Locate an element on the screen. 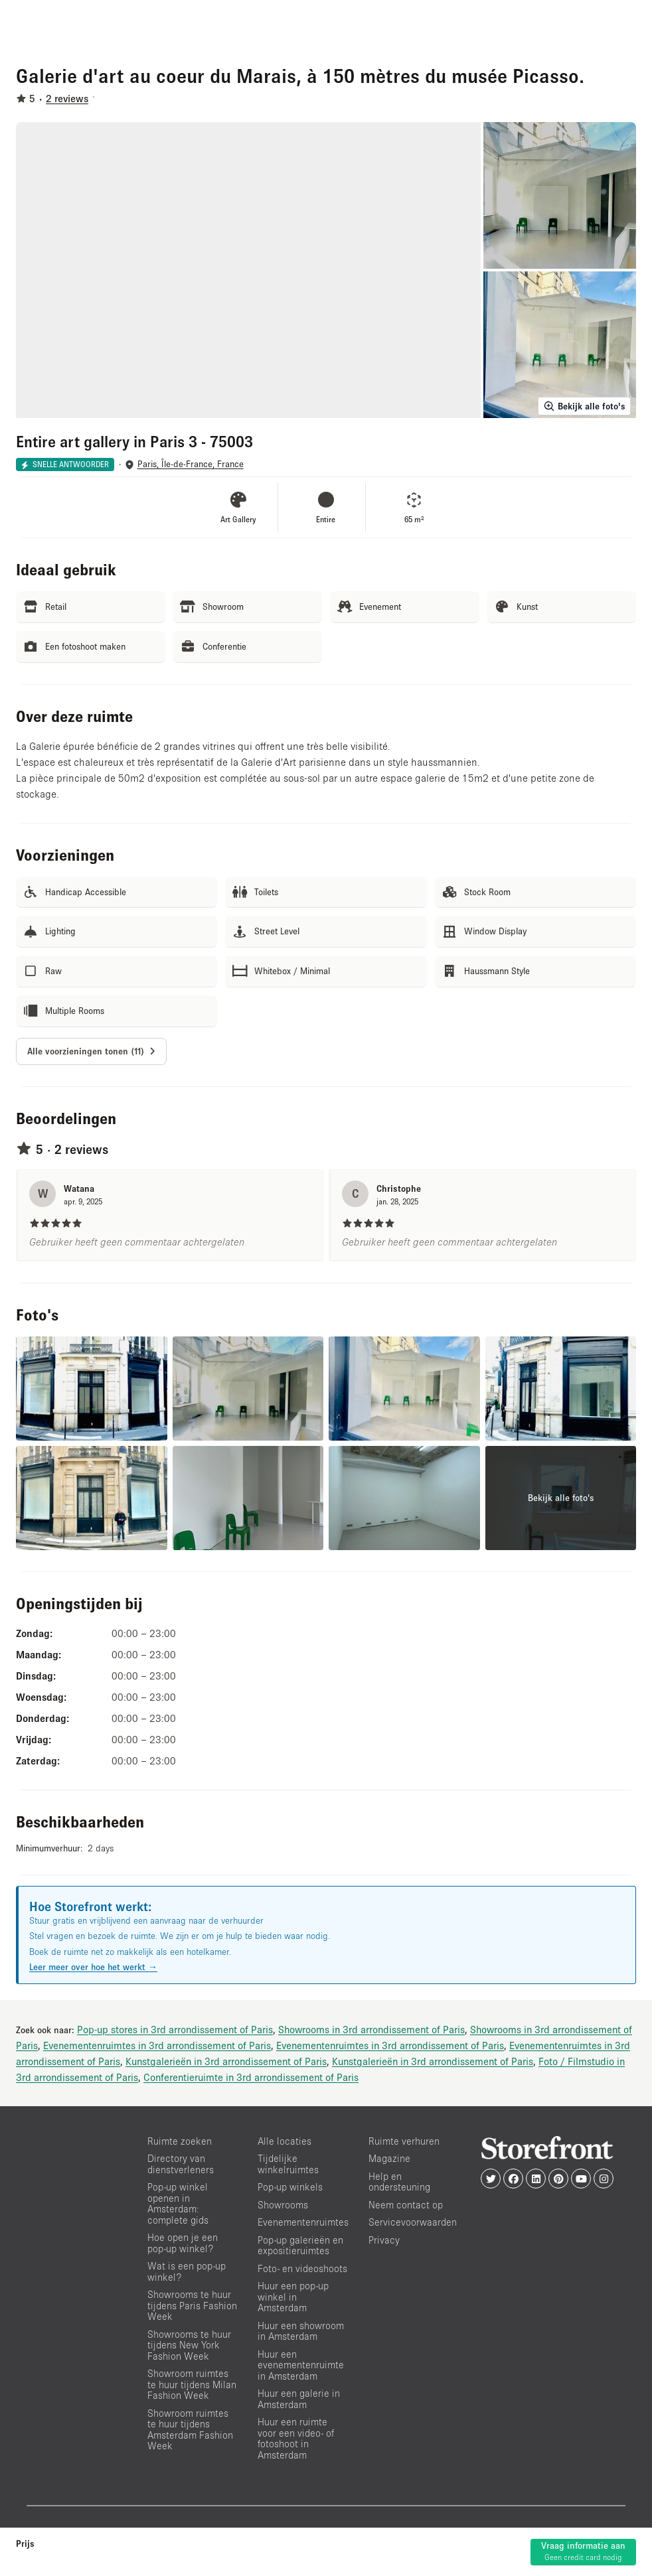 The width and height of the screenshot is (652, 2576). Ruimte verhuren is located at coordinates (404, 2141).